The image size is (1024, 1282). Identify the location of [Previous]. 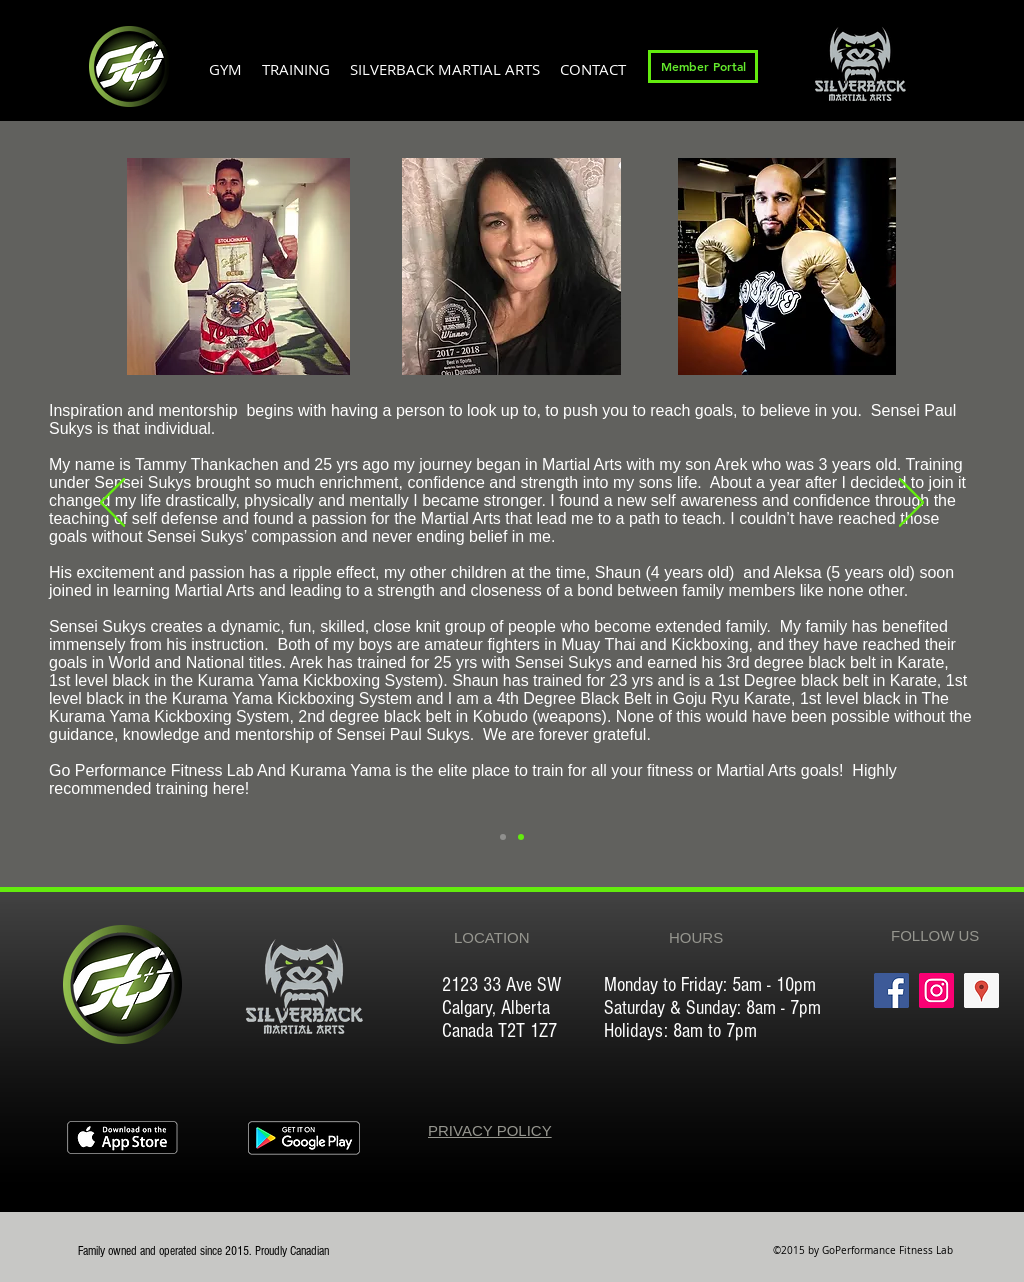
(112, 504).